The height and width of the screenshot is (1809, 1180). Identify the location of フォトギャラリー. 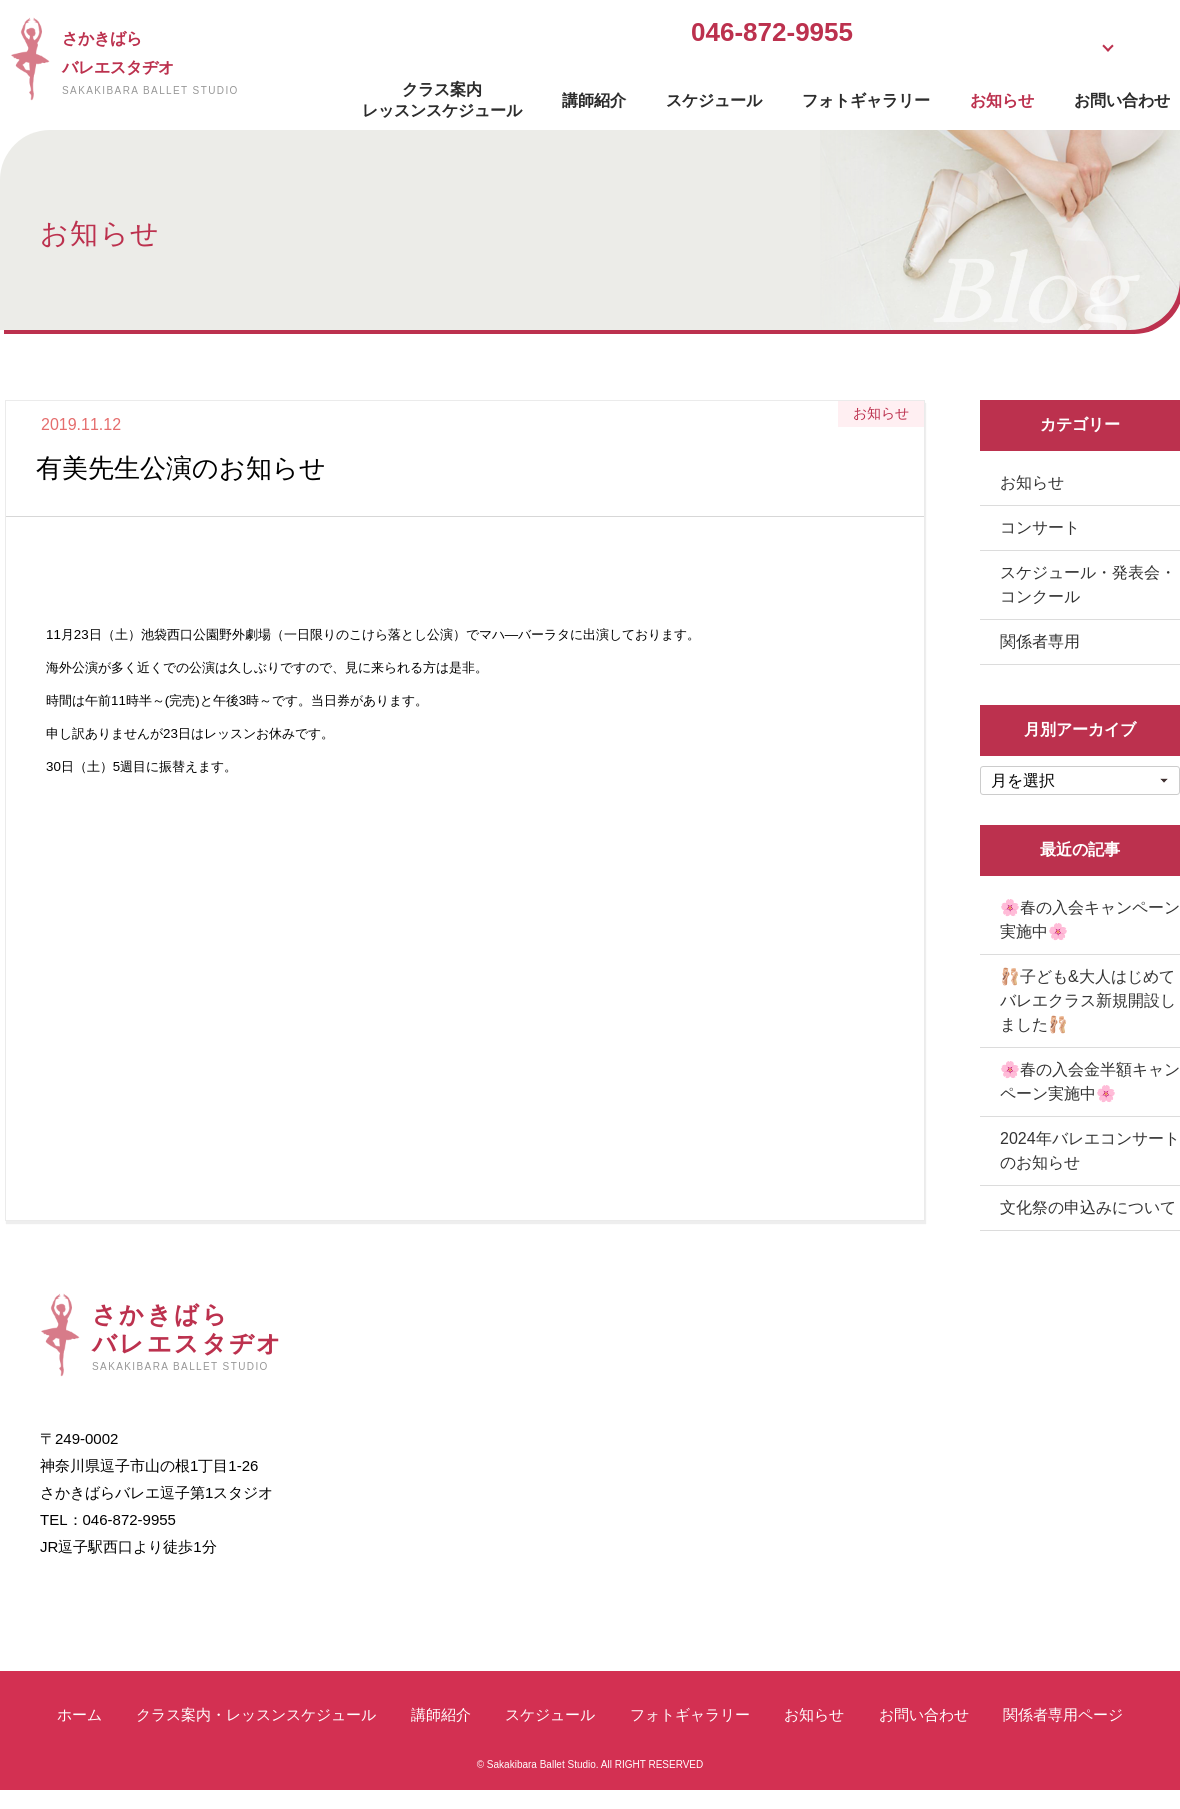
(836, 95).